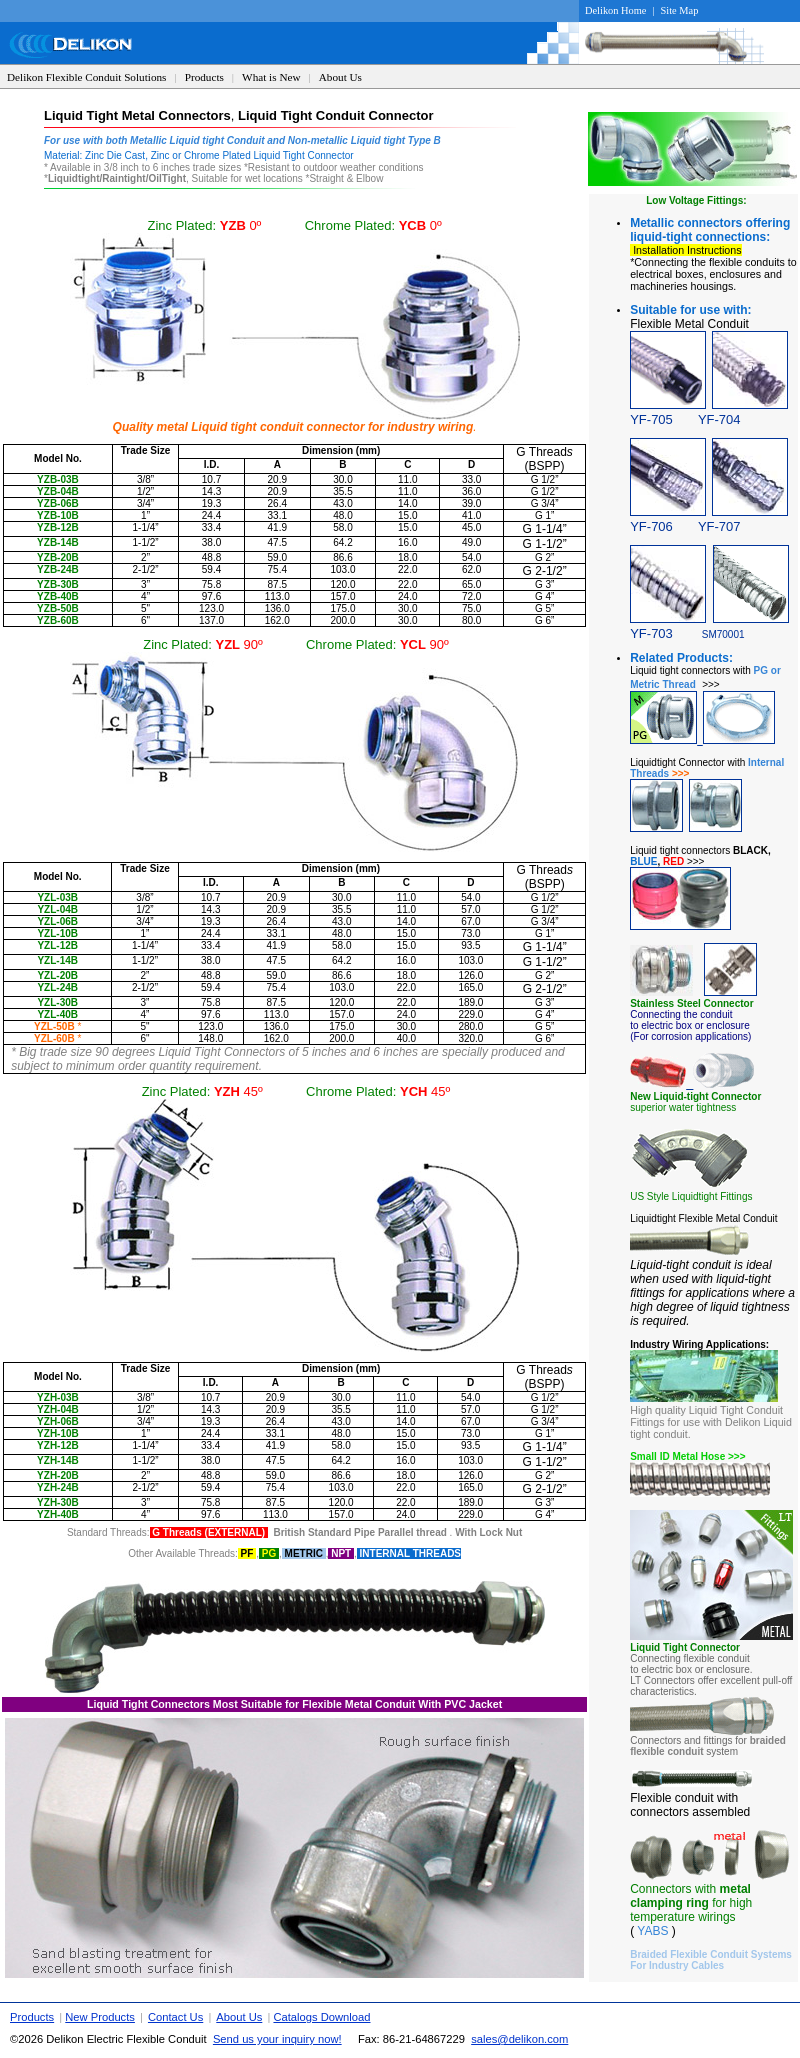 The image size is (800, 2058). Describe the element at coordinates (340, 77) in the screenshot. I see `About Us` at that location.